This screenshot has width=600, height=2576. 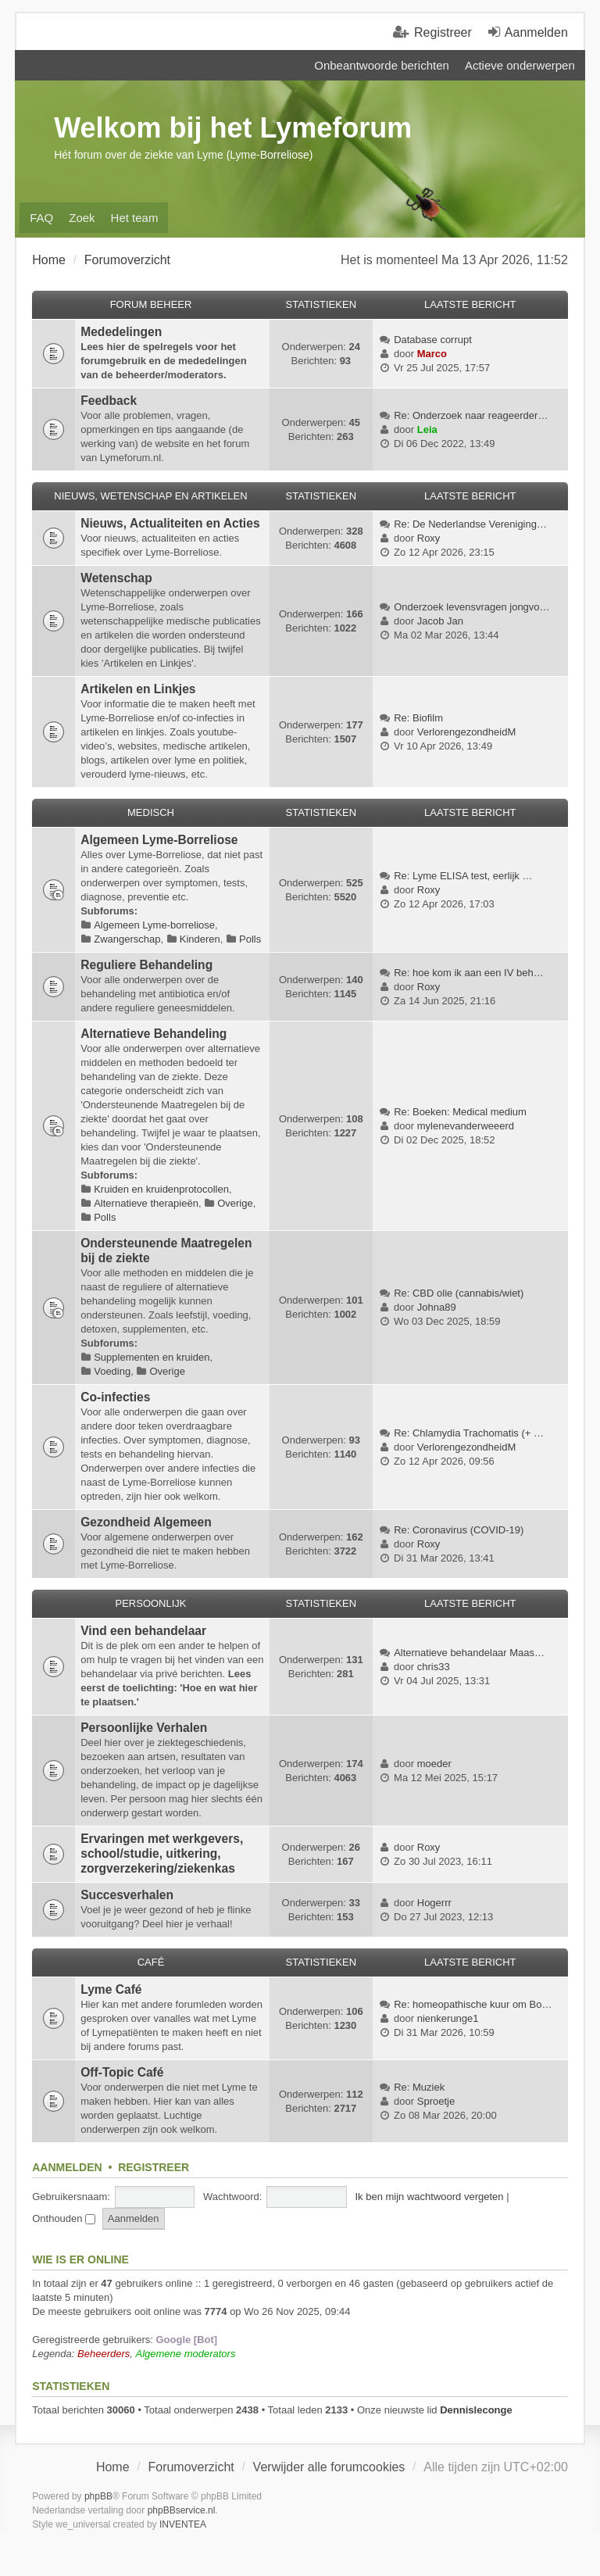 I want to click on Alternatieve behandelaar Maas…, so click(x=469, y=1652).